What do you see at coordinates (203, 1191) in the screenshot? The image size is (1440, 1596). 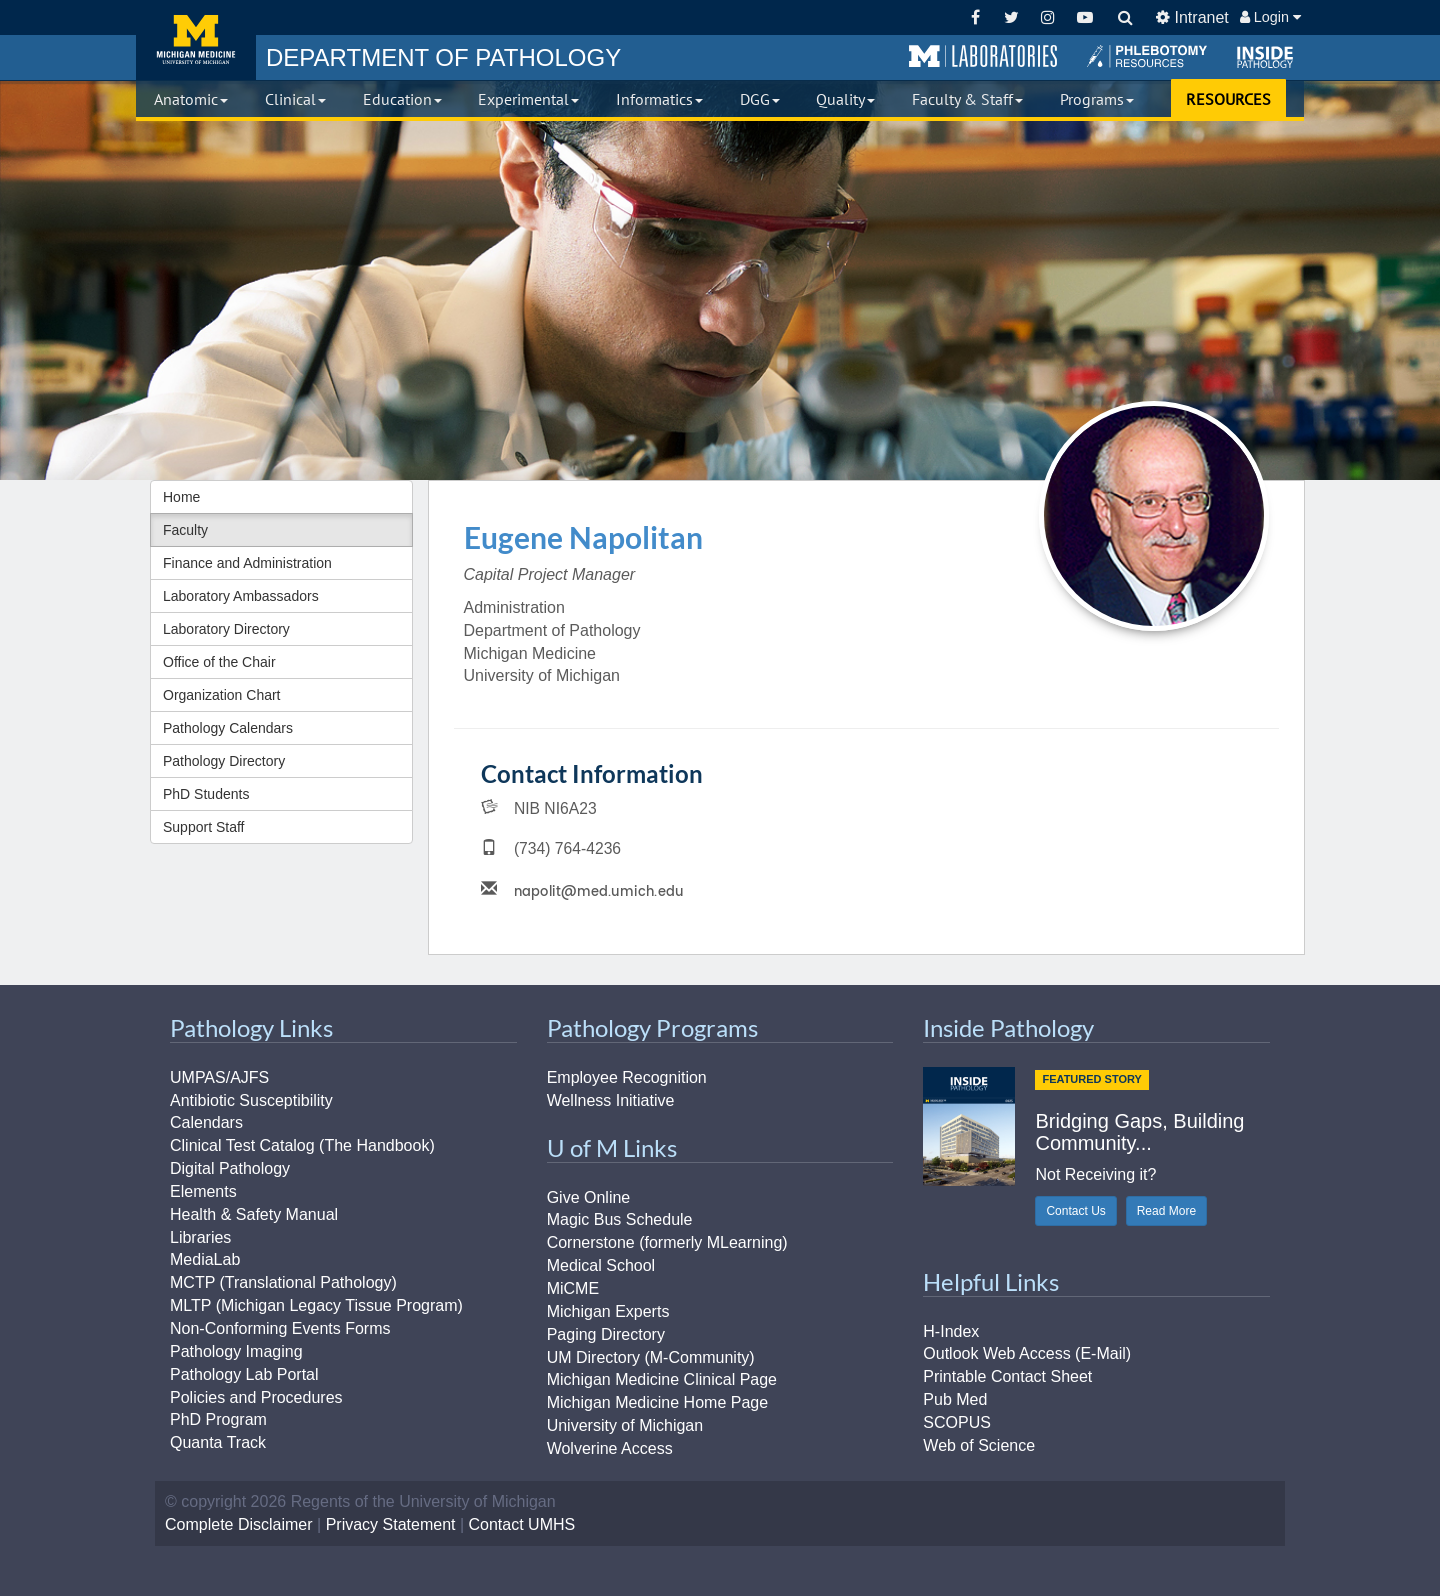 I see `Elements` at bounding box center [203, 1191].